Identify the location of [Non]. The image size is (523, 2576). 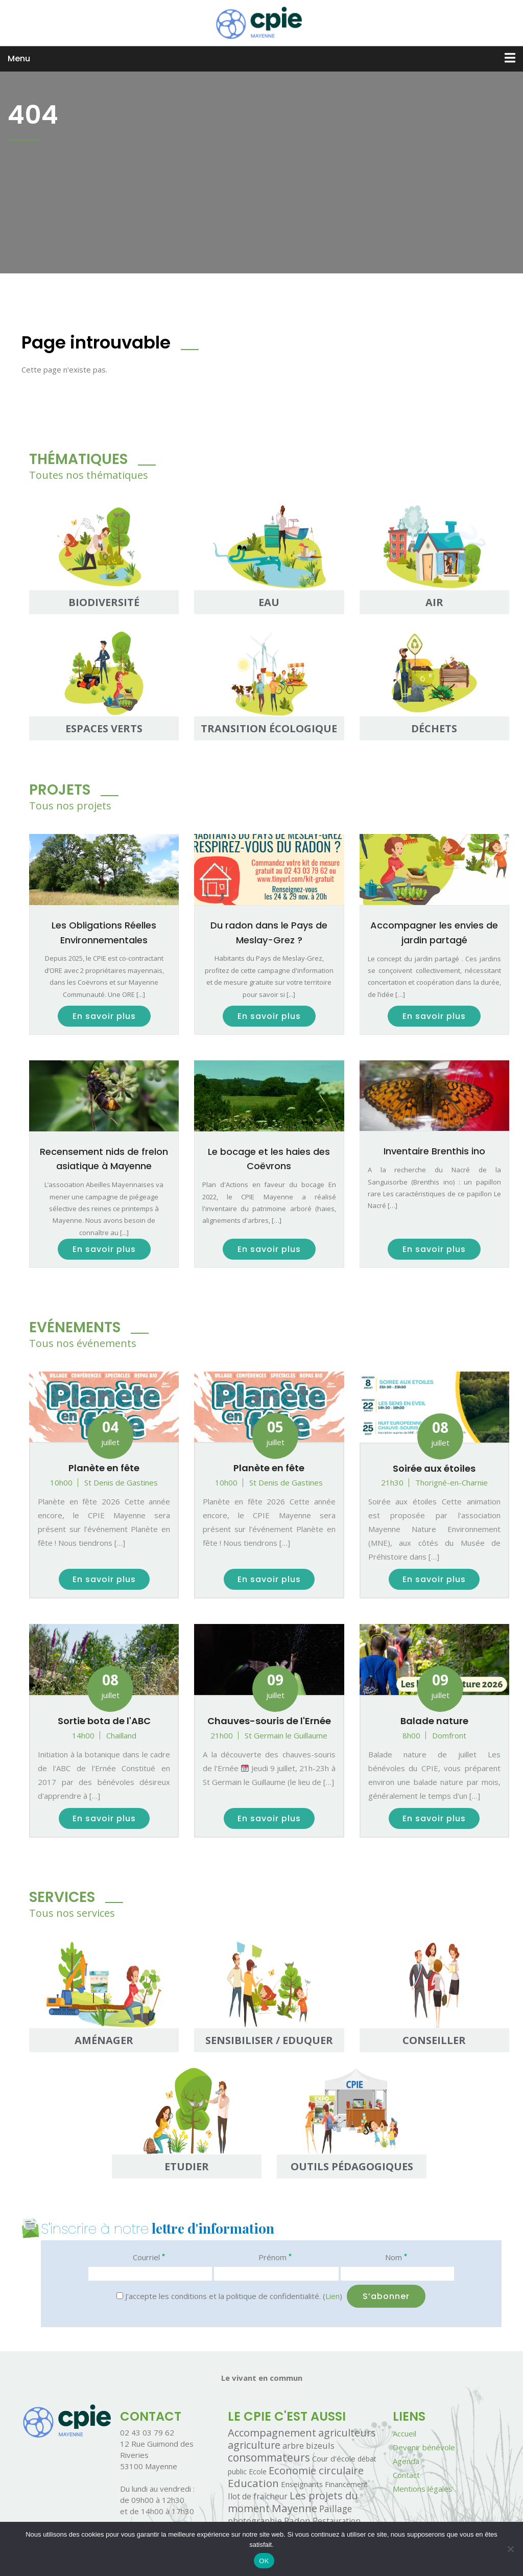
(510, 2549).